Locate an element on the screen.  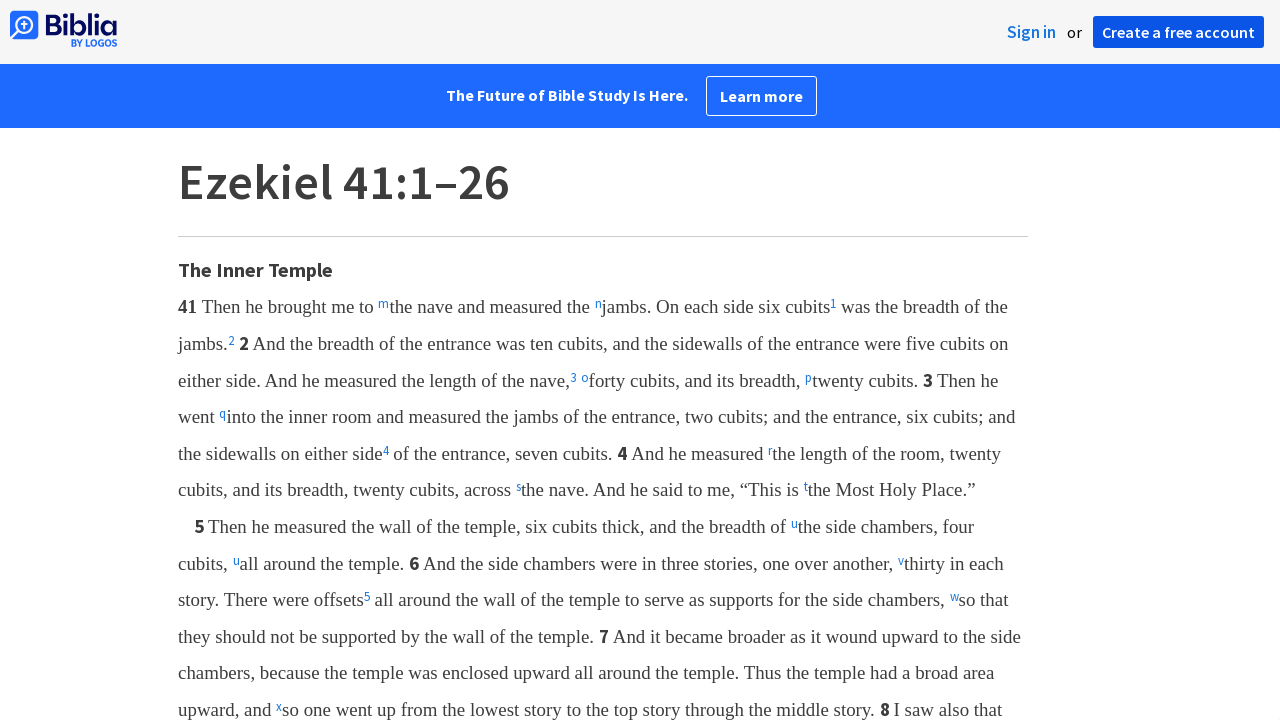
Create a free account is located at coordinates (1178, 32).